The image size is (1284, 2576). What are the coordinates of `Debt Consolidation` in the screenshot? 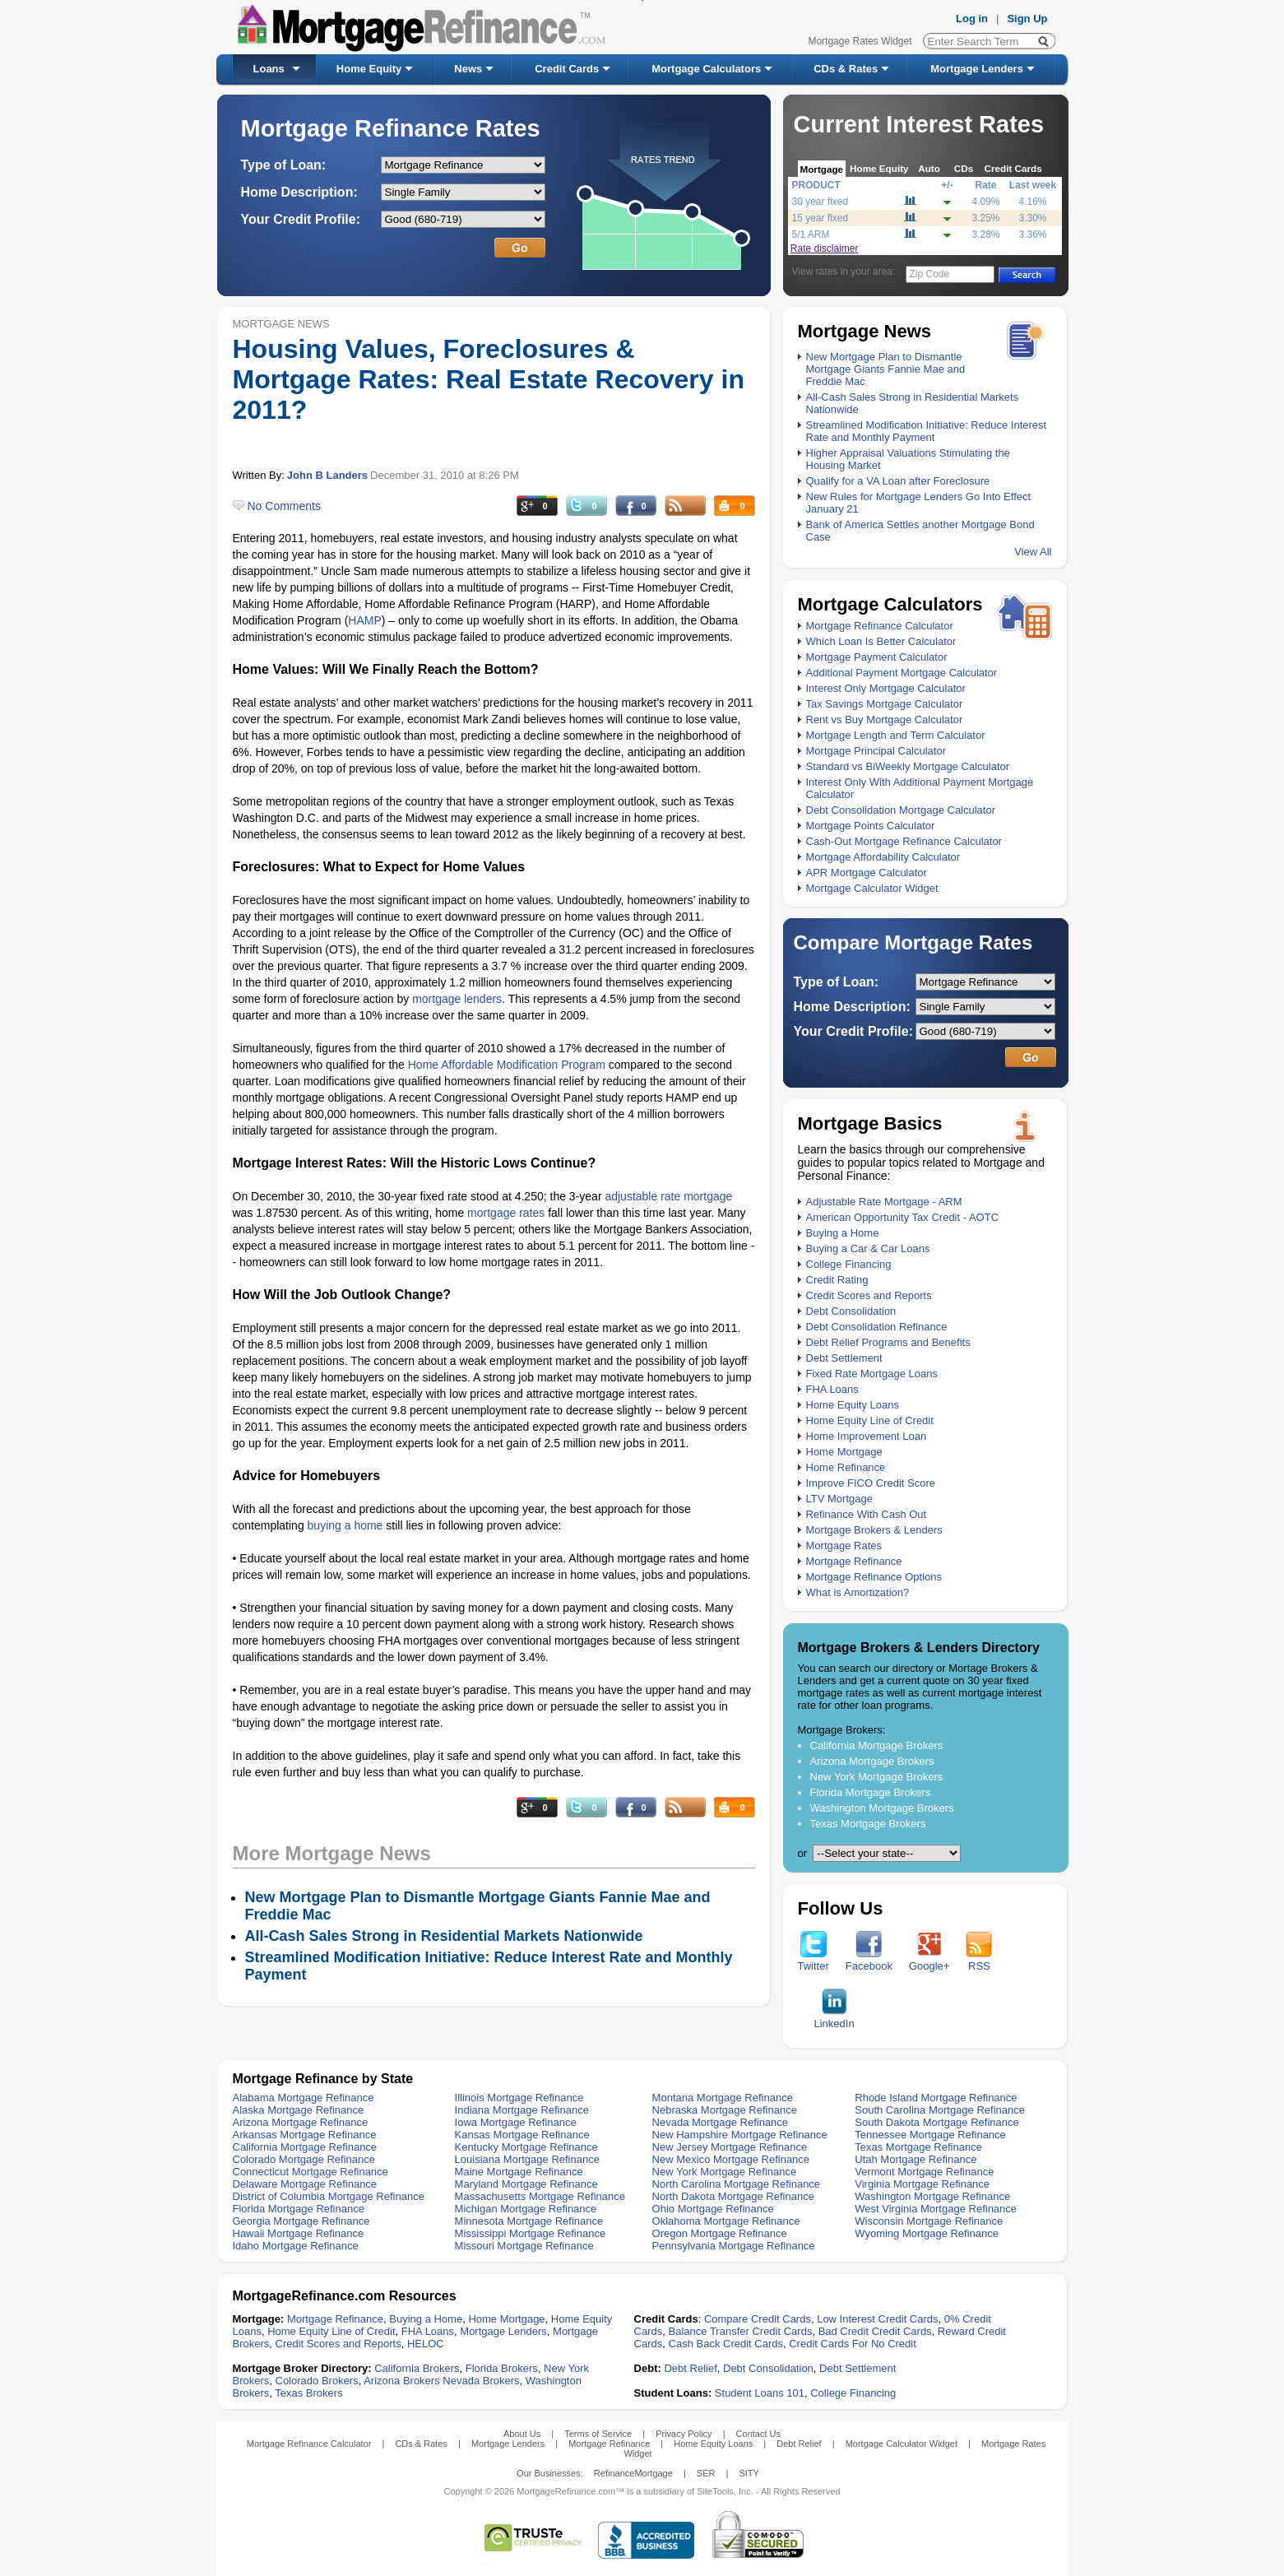 It's located at (851, 1311).